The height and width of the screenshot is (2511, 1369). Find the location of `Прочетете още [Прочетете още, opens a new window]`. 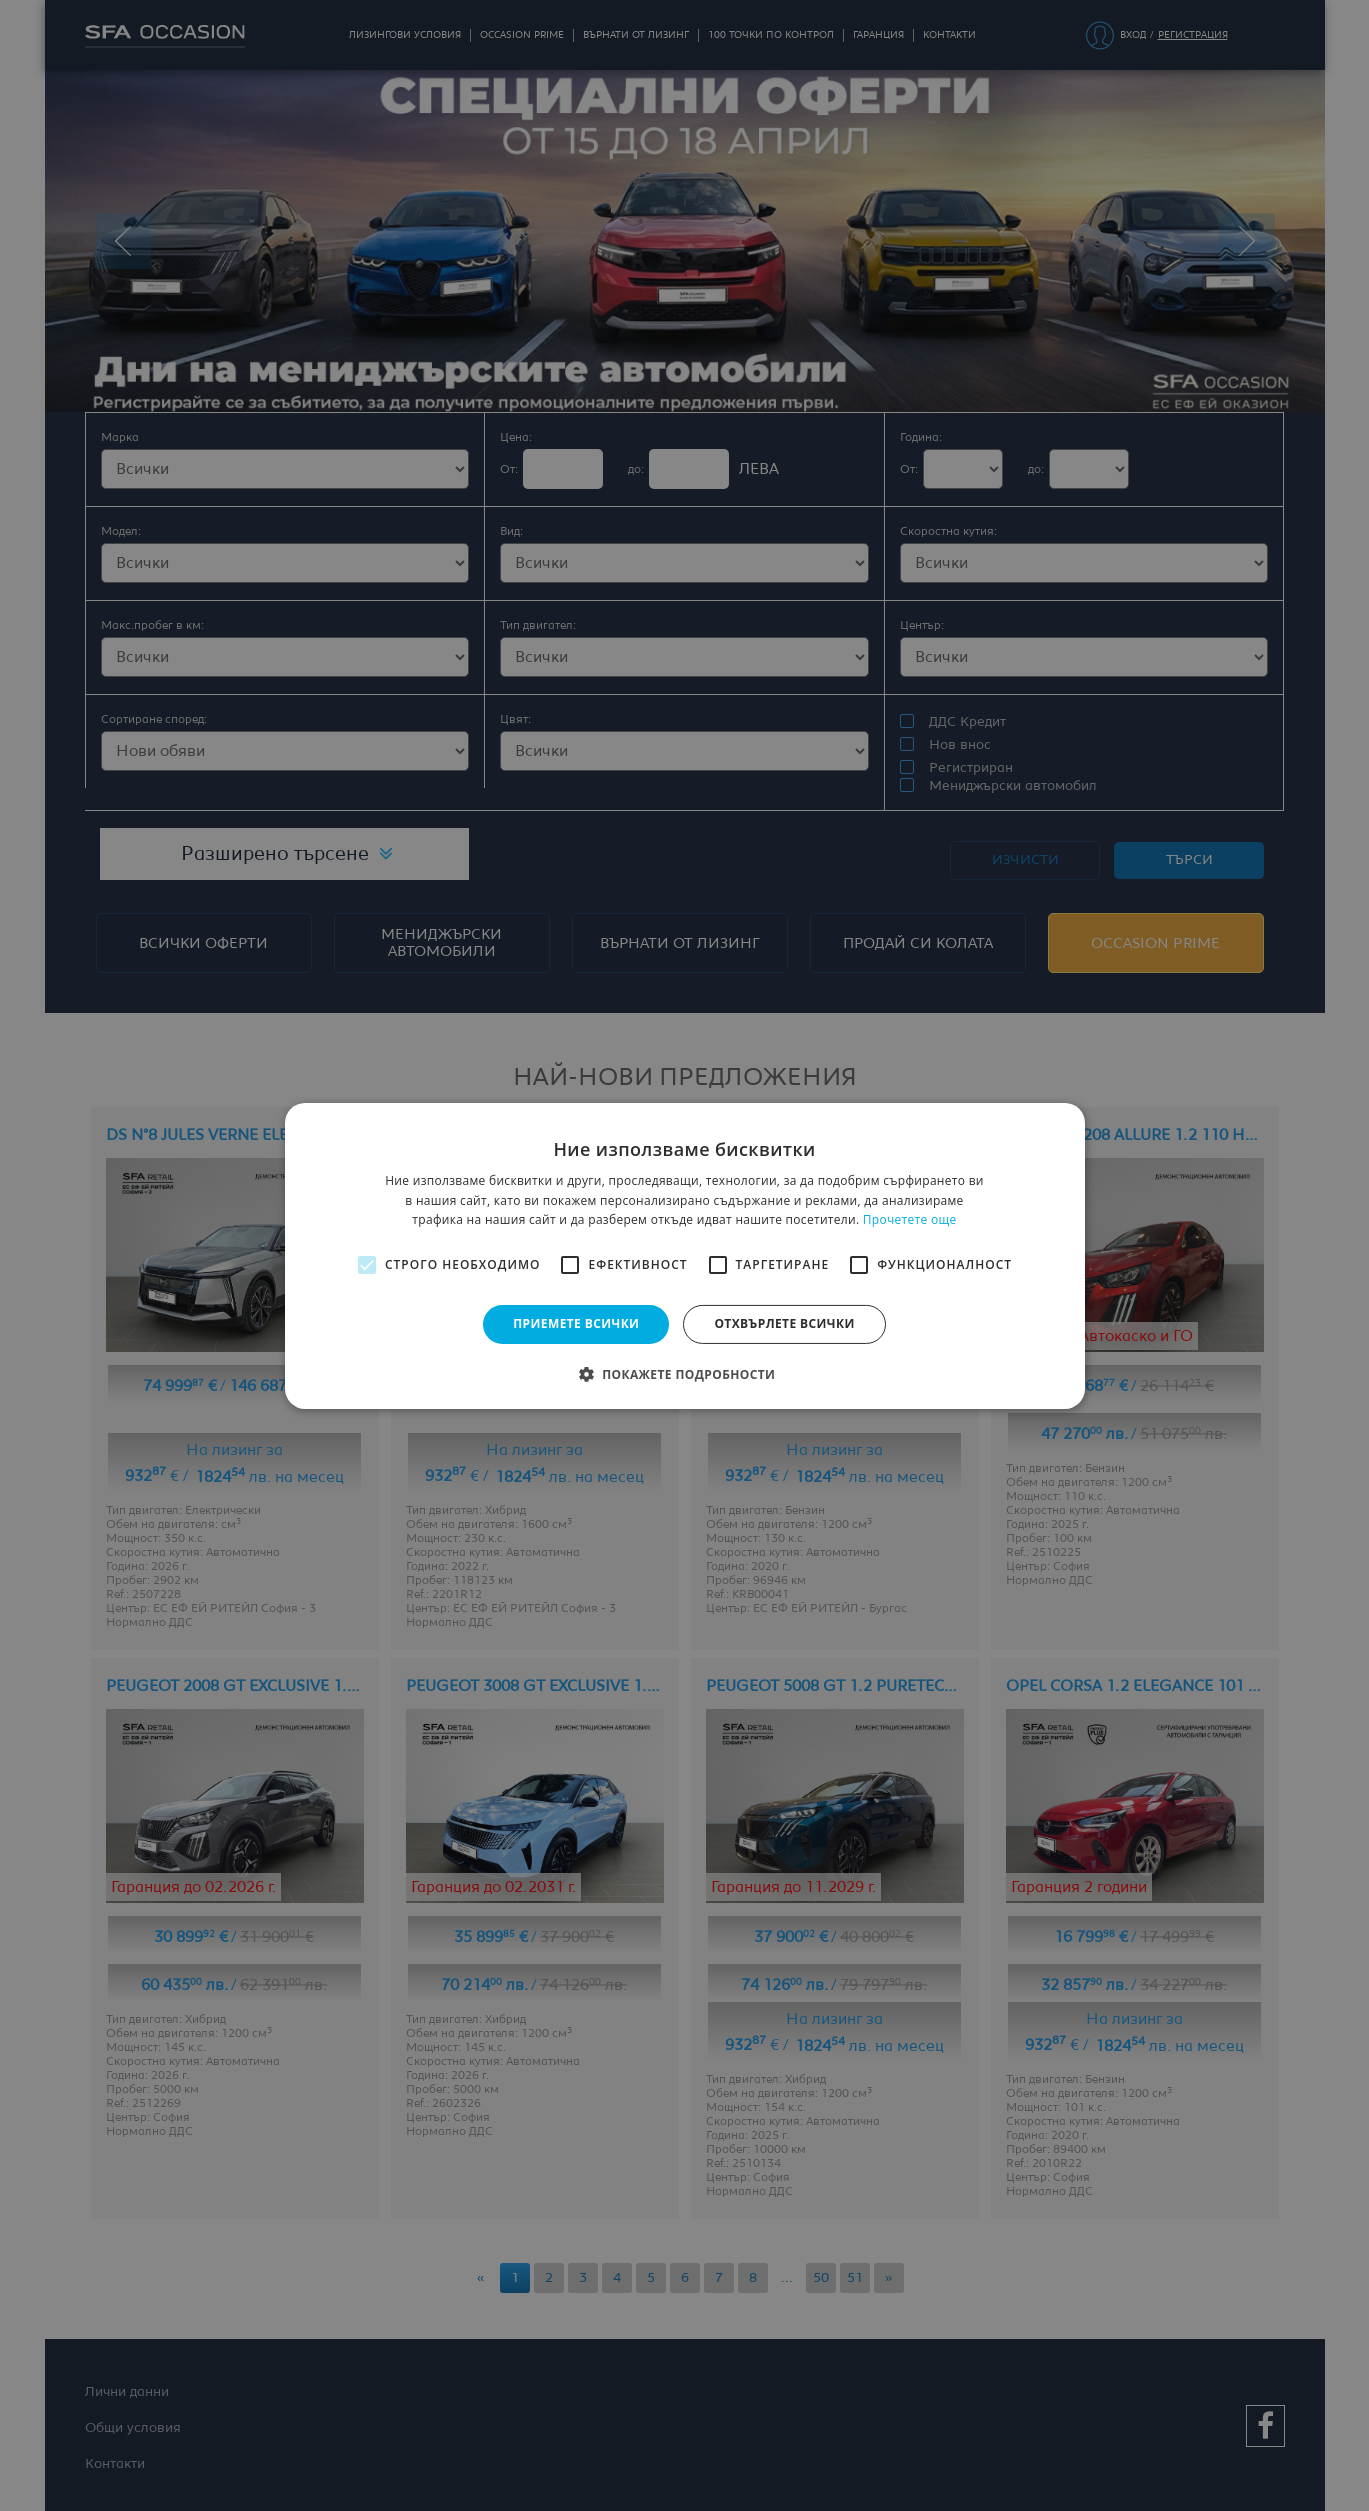

Прочетете още [Прочетете още, opens a new window] is located at coordinates (910, 1219).